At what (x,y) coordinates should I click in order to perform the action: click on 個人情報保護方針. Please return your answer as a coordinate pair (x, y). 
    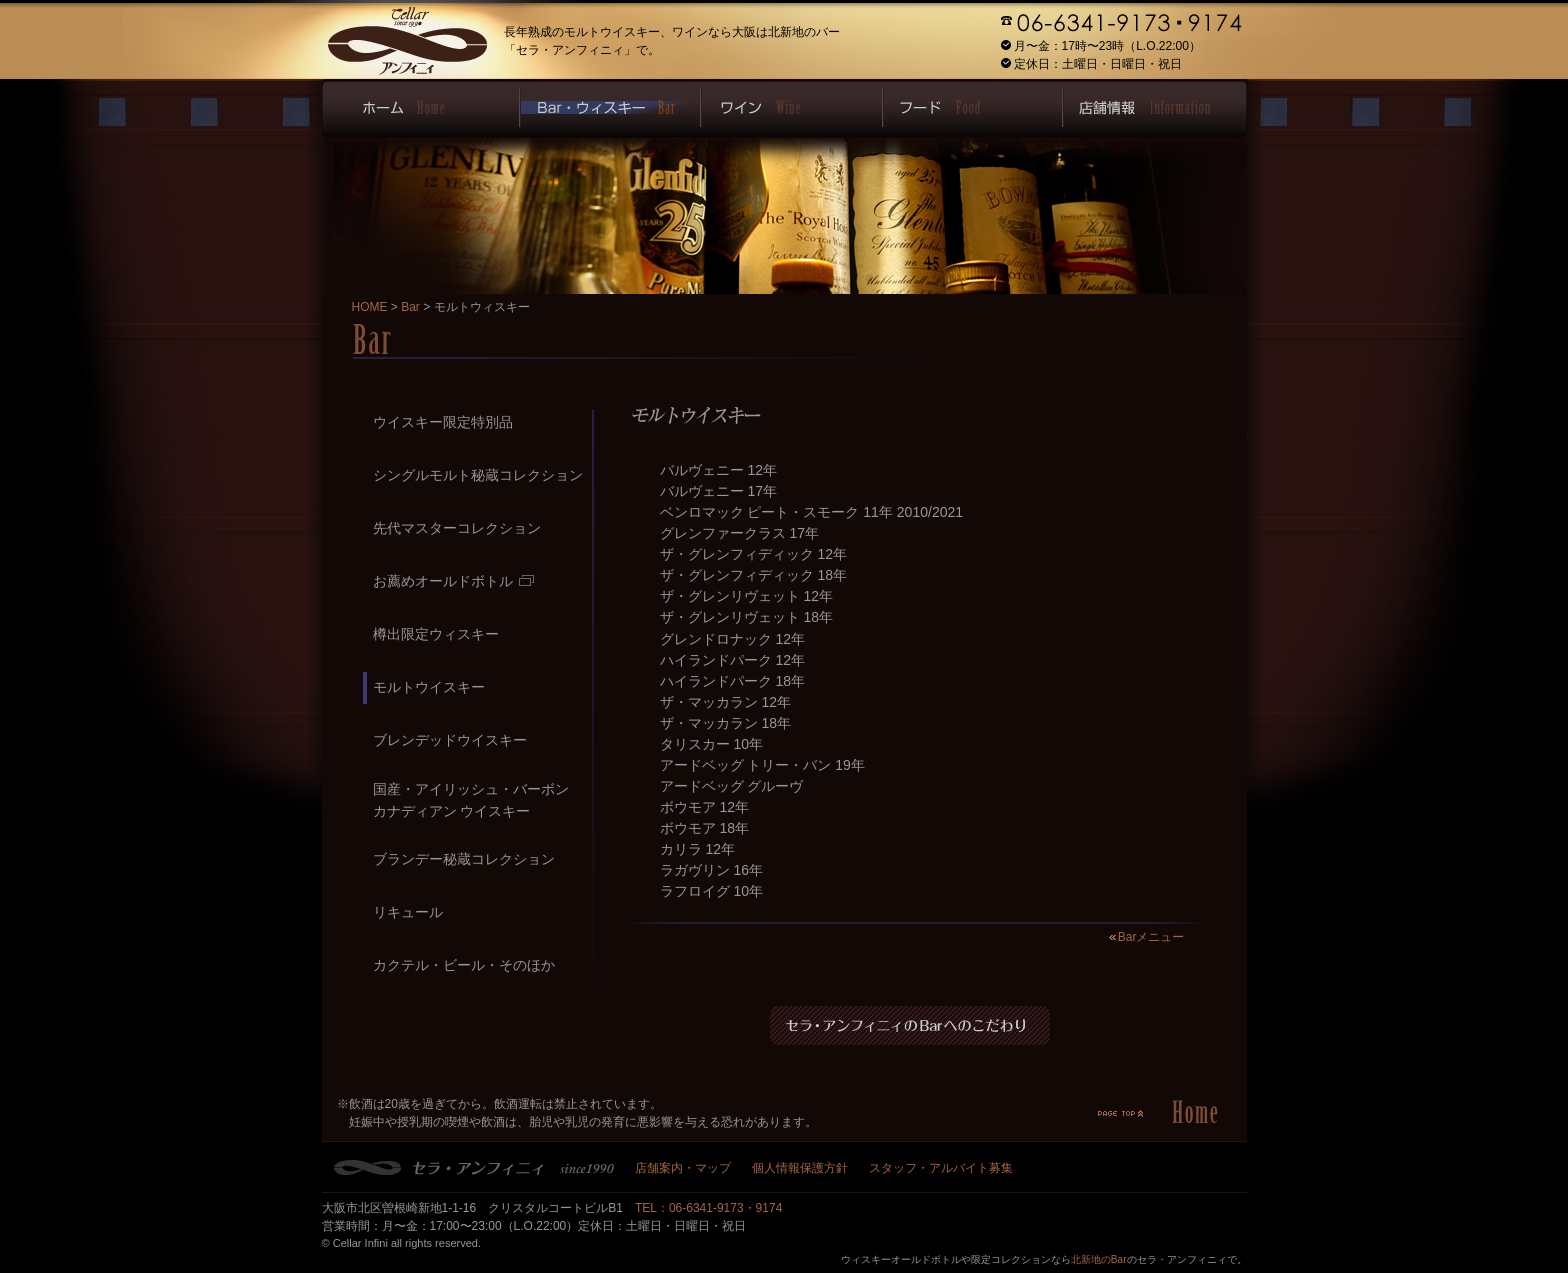
    Looking at the image, I should click on (800, 1168).